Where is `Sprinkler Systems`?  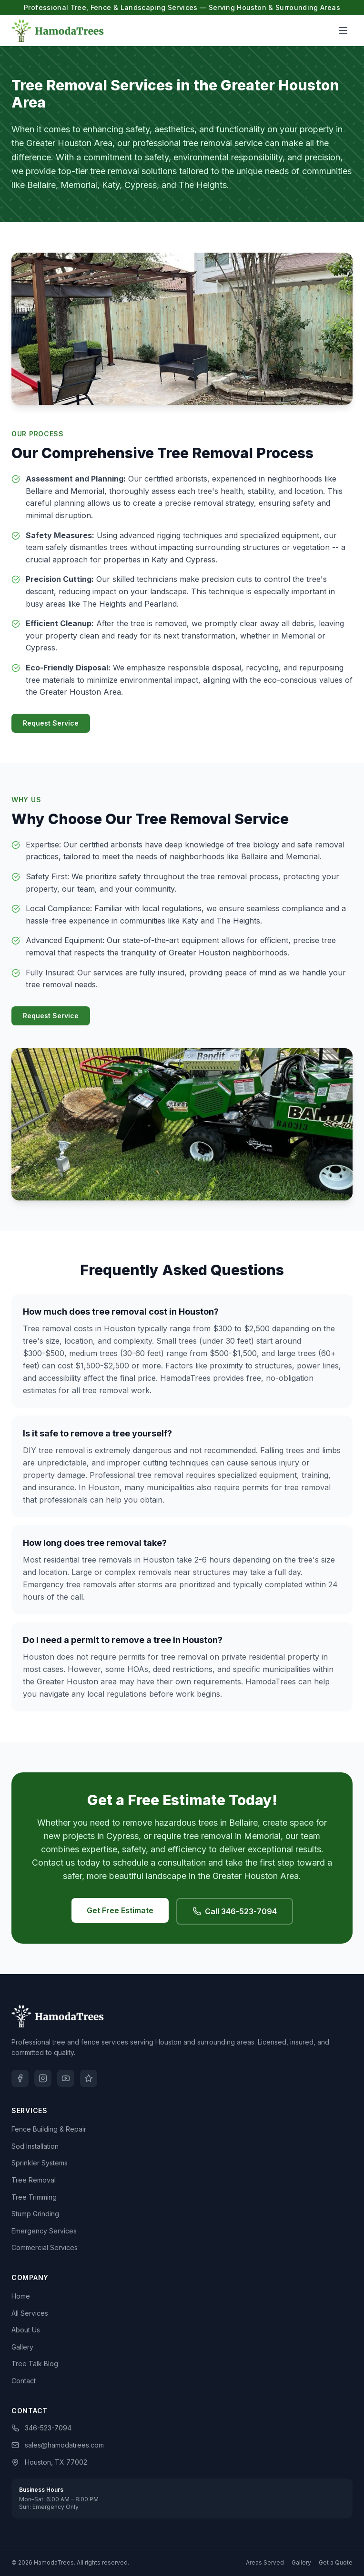
Sprinkler Systems is located at coordinates (39, 2163).